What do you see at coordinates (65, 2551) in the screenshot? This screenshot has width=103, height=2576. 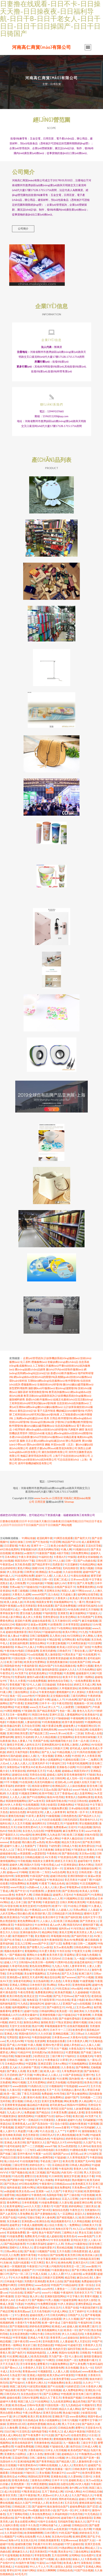 I see `黑丝美女91` at bounding box center [65, 2551].